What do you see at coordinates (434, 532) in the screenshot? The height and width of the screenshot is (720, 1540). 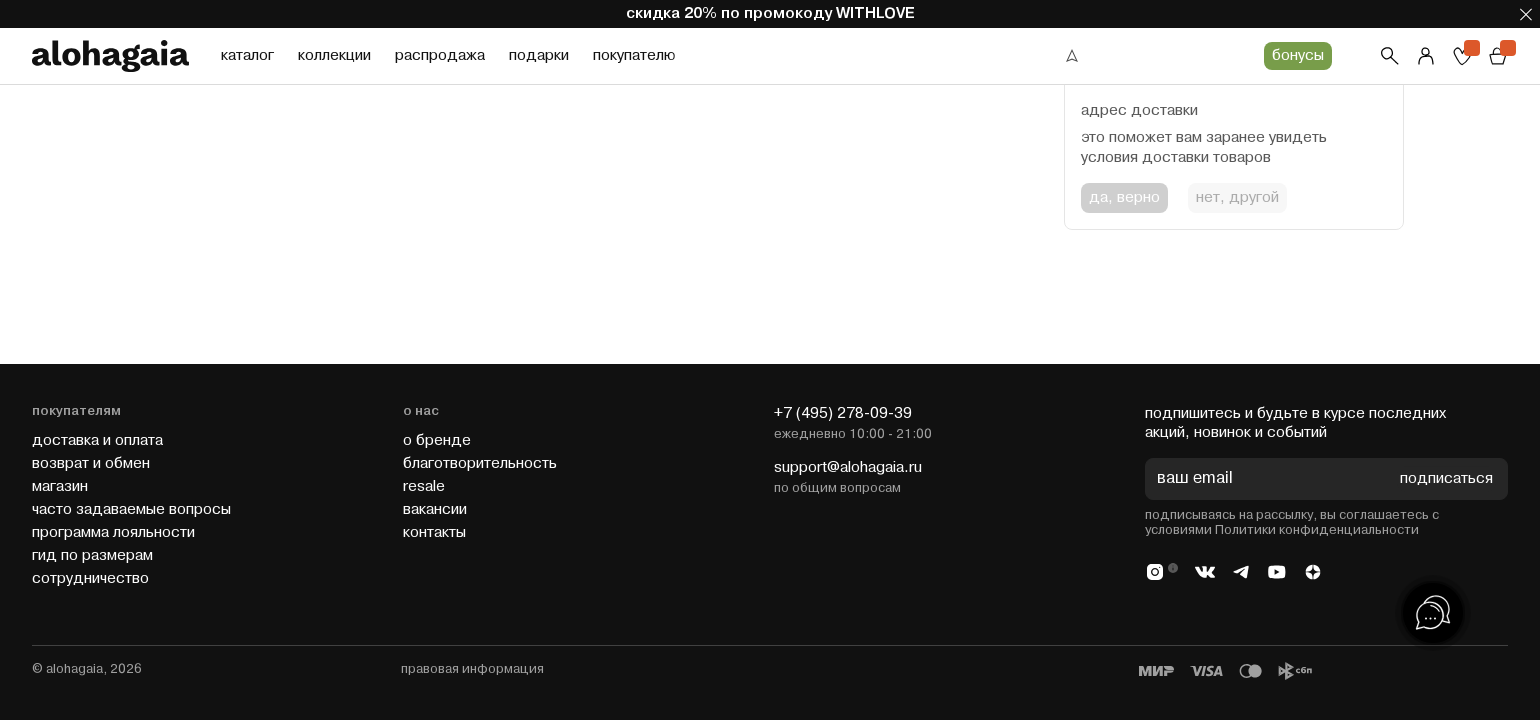 I see `контакты` at bounding box center [434, 532].